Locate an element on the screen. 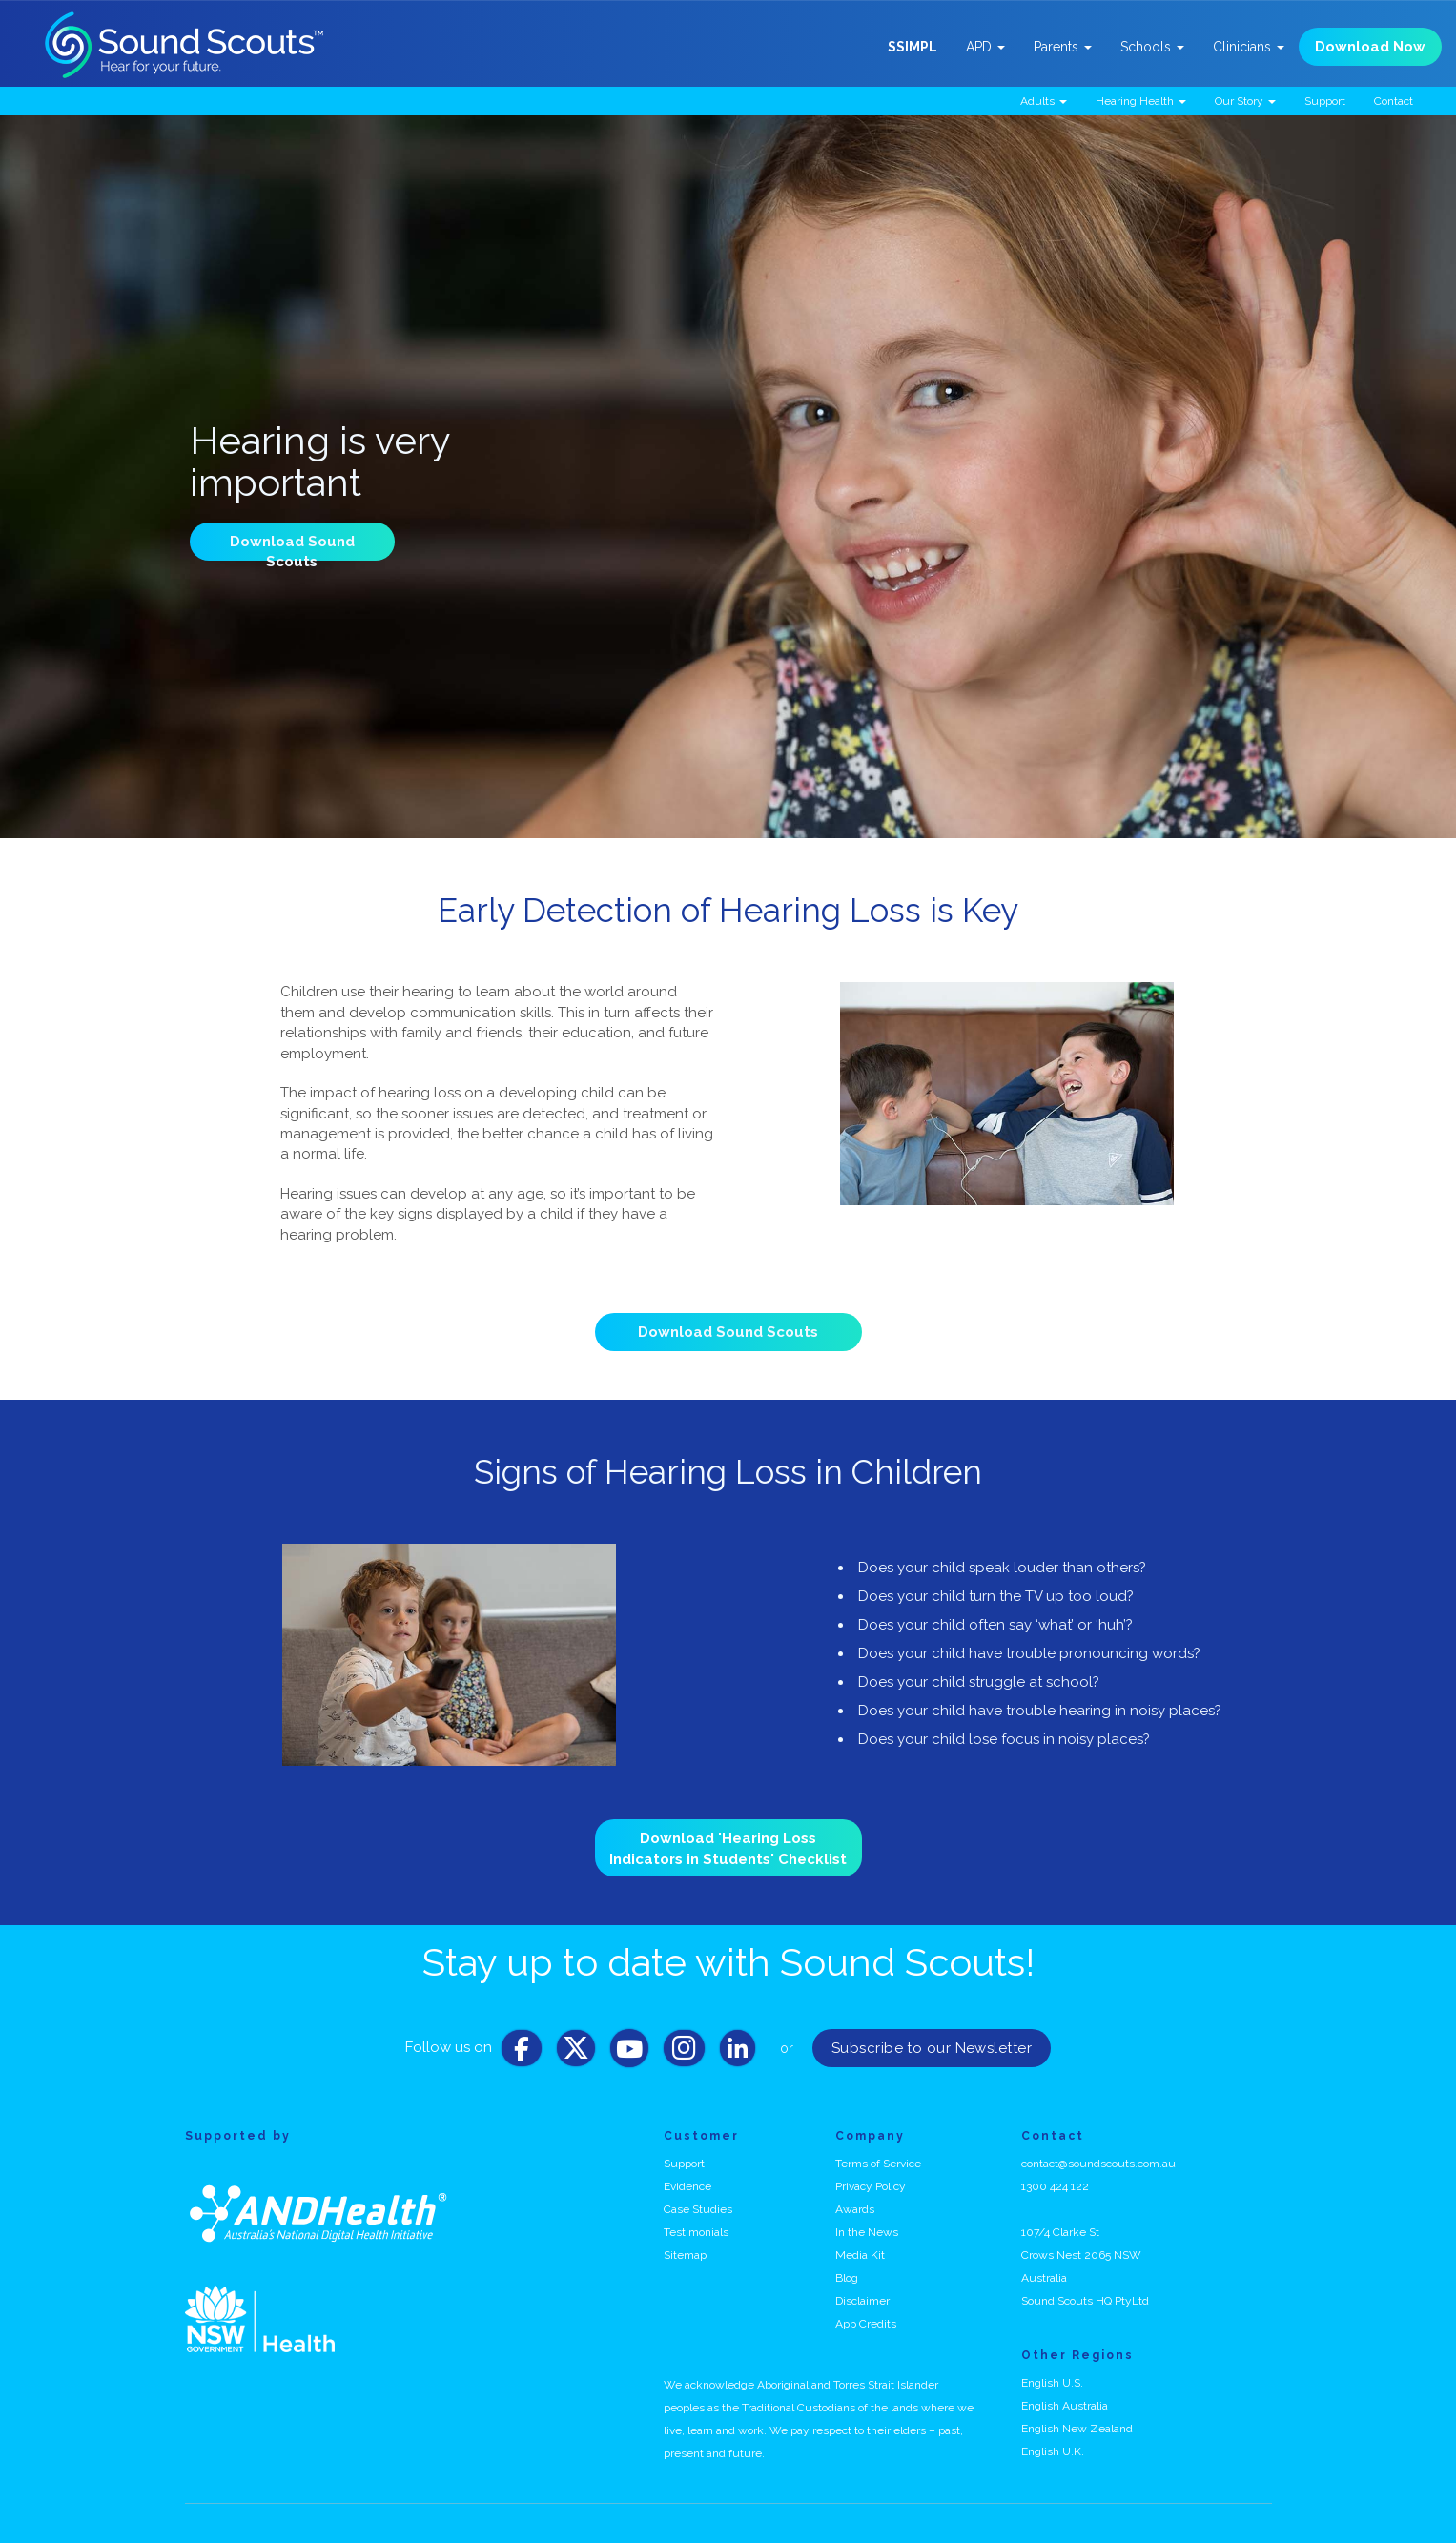 This screenshot has width=1456, height=2543. Testimonials is located at coordinates (696, 2232).